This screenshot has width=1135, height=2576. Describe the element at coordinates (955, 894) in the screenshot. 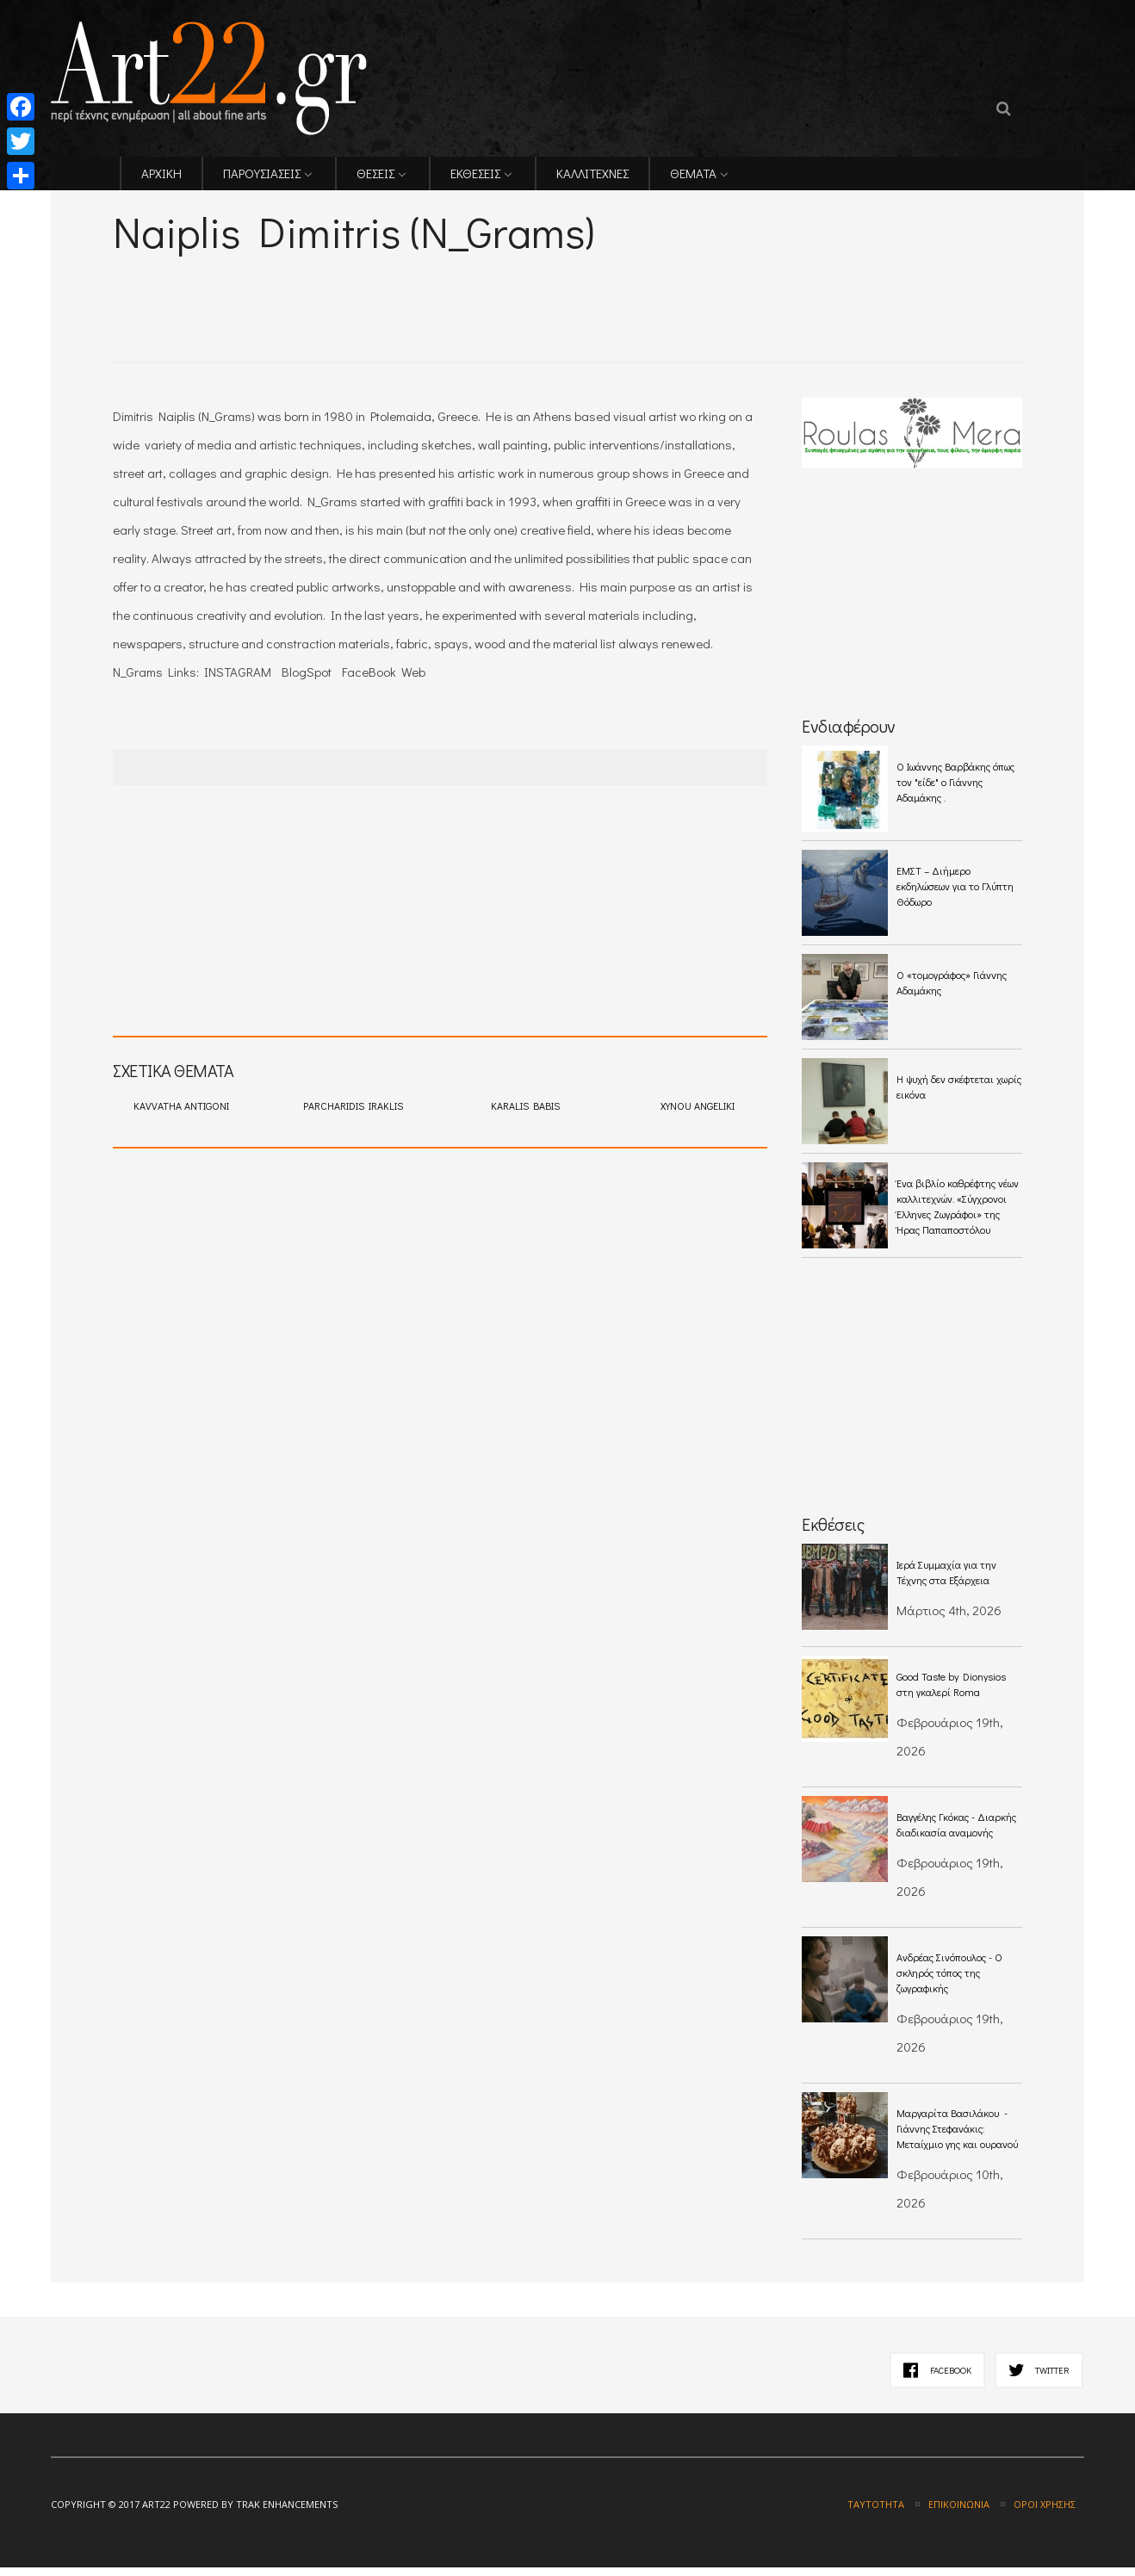

I see `ΕΜΣΤ – Διήμερο εκδηλώσεων για το Γλύπτη Θόδωρο` at that location.